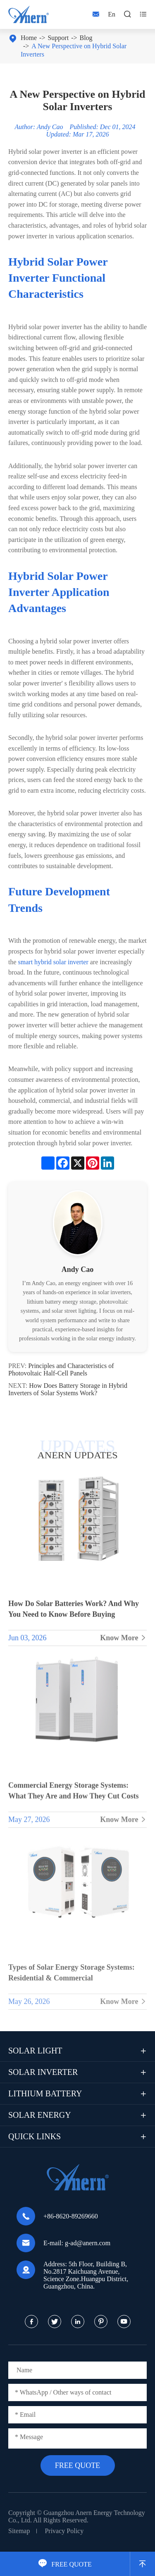 The height and width of the screenshot is (2576, 155). Describe the element at coordinates (64, 2530) in the screenshot. I see `Privacy Policy` at that location.